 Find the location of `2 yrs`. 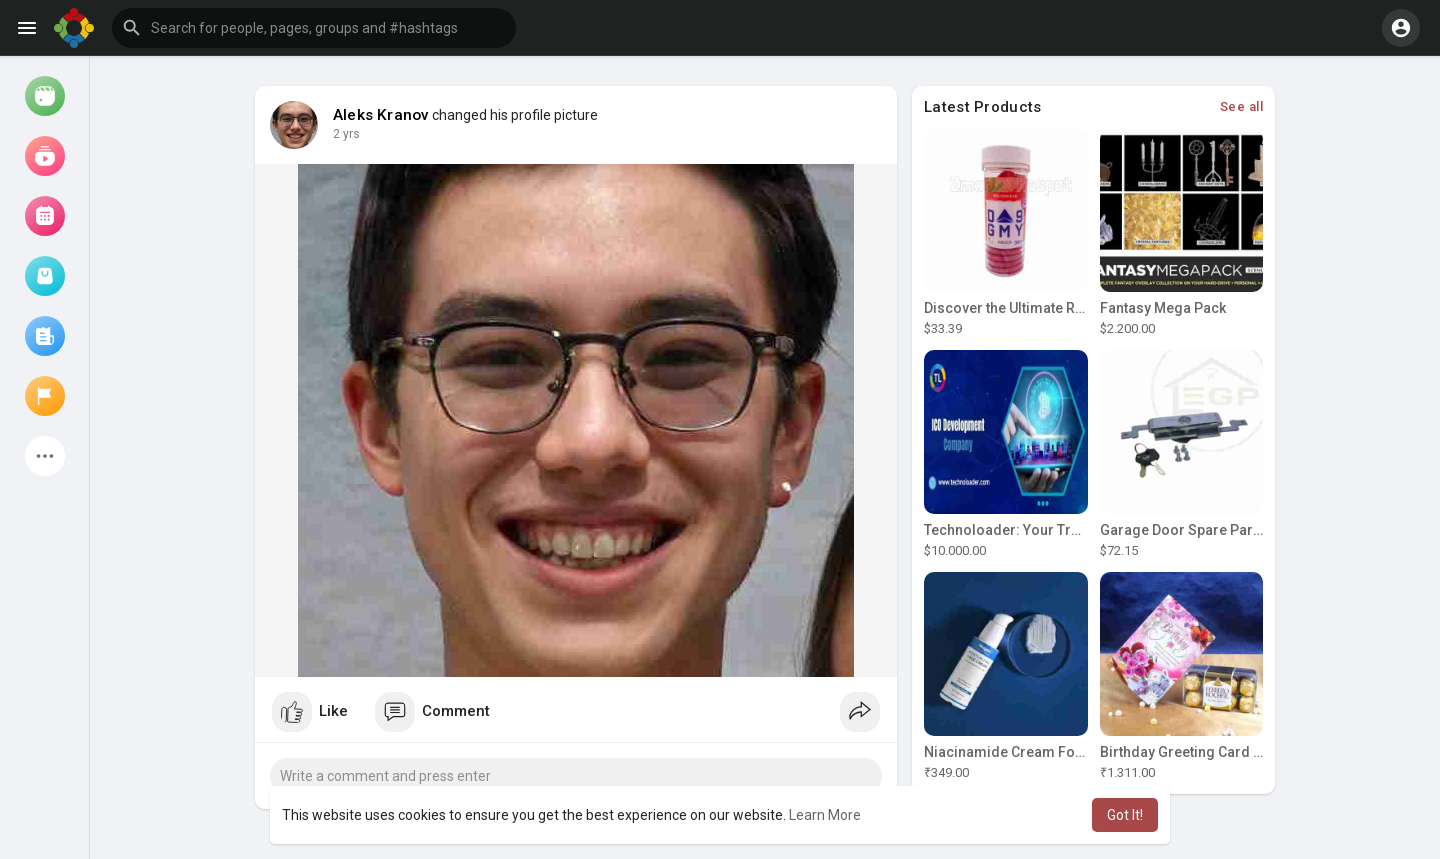

2 yrs is located at coordinates (346, 134).